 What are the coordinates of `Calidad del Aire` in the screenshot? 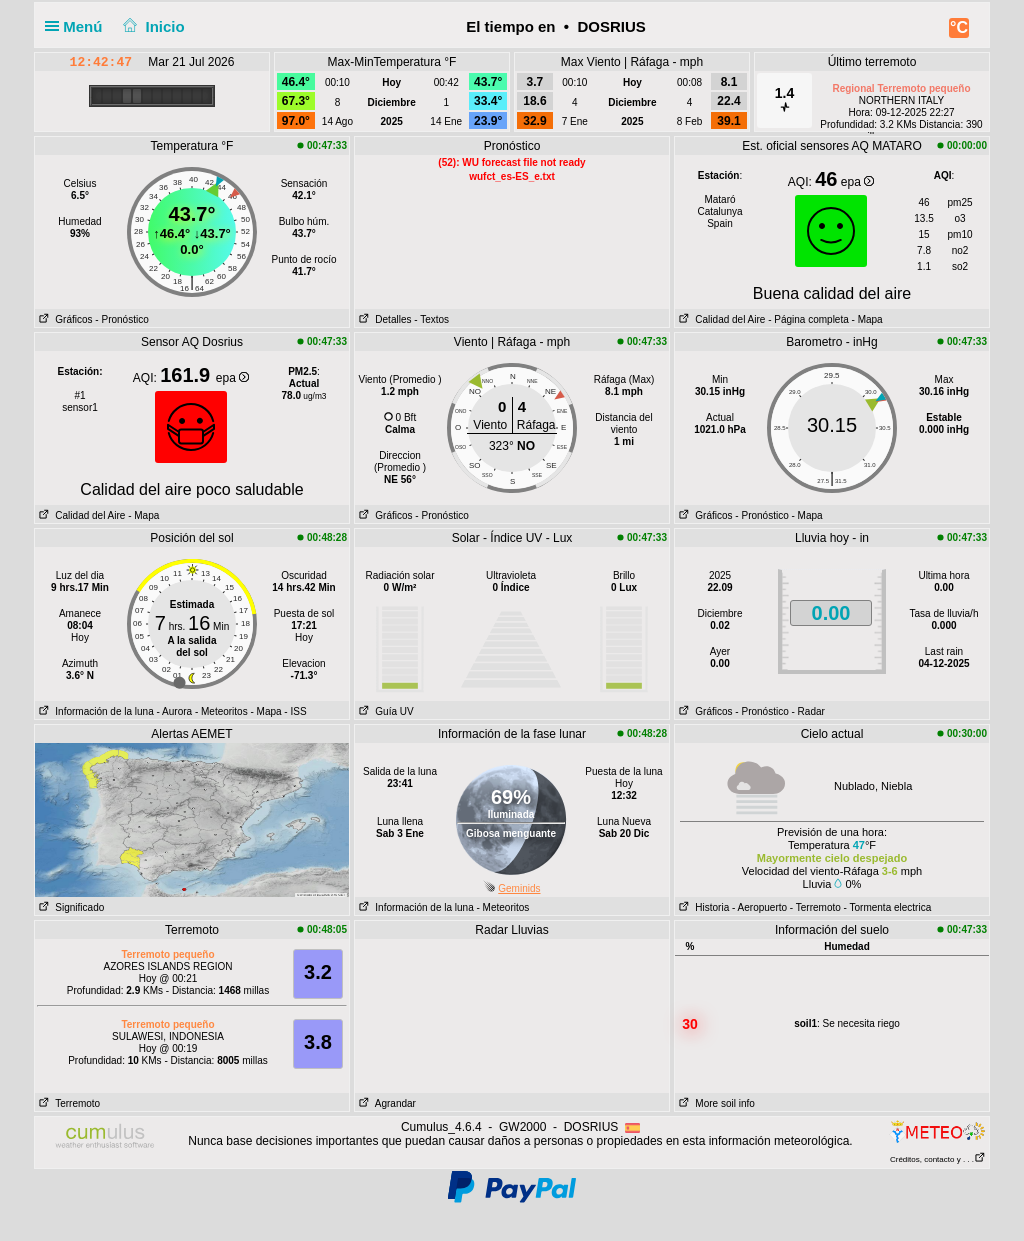 It's located at (720, 319).